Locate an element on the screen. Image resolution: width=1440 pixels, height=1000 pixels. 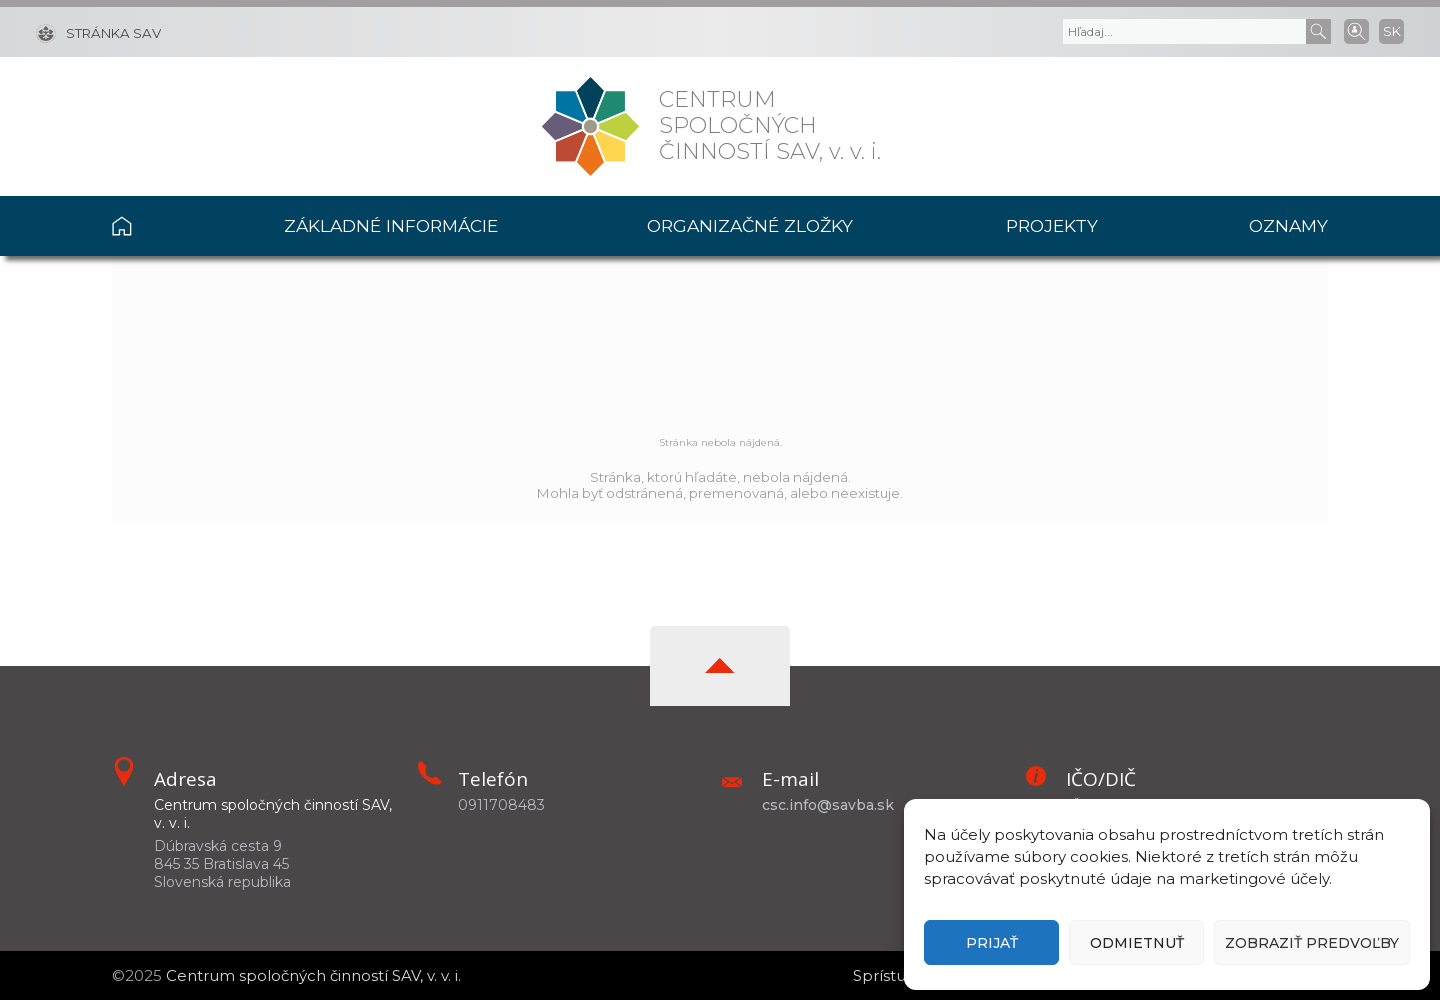
[Vyhľadávanie ľudí] is located at coordinates (1356, 30).